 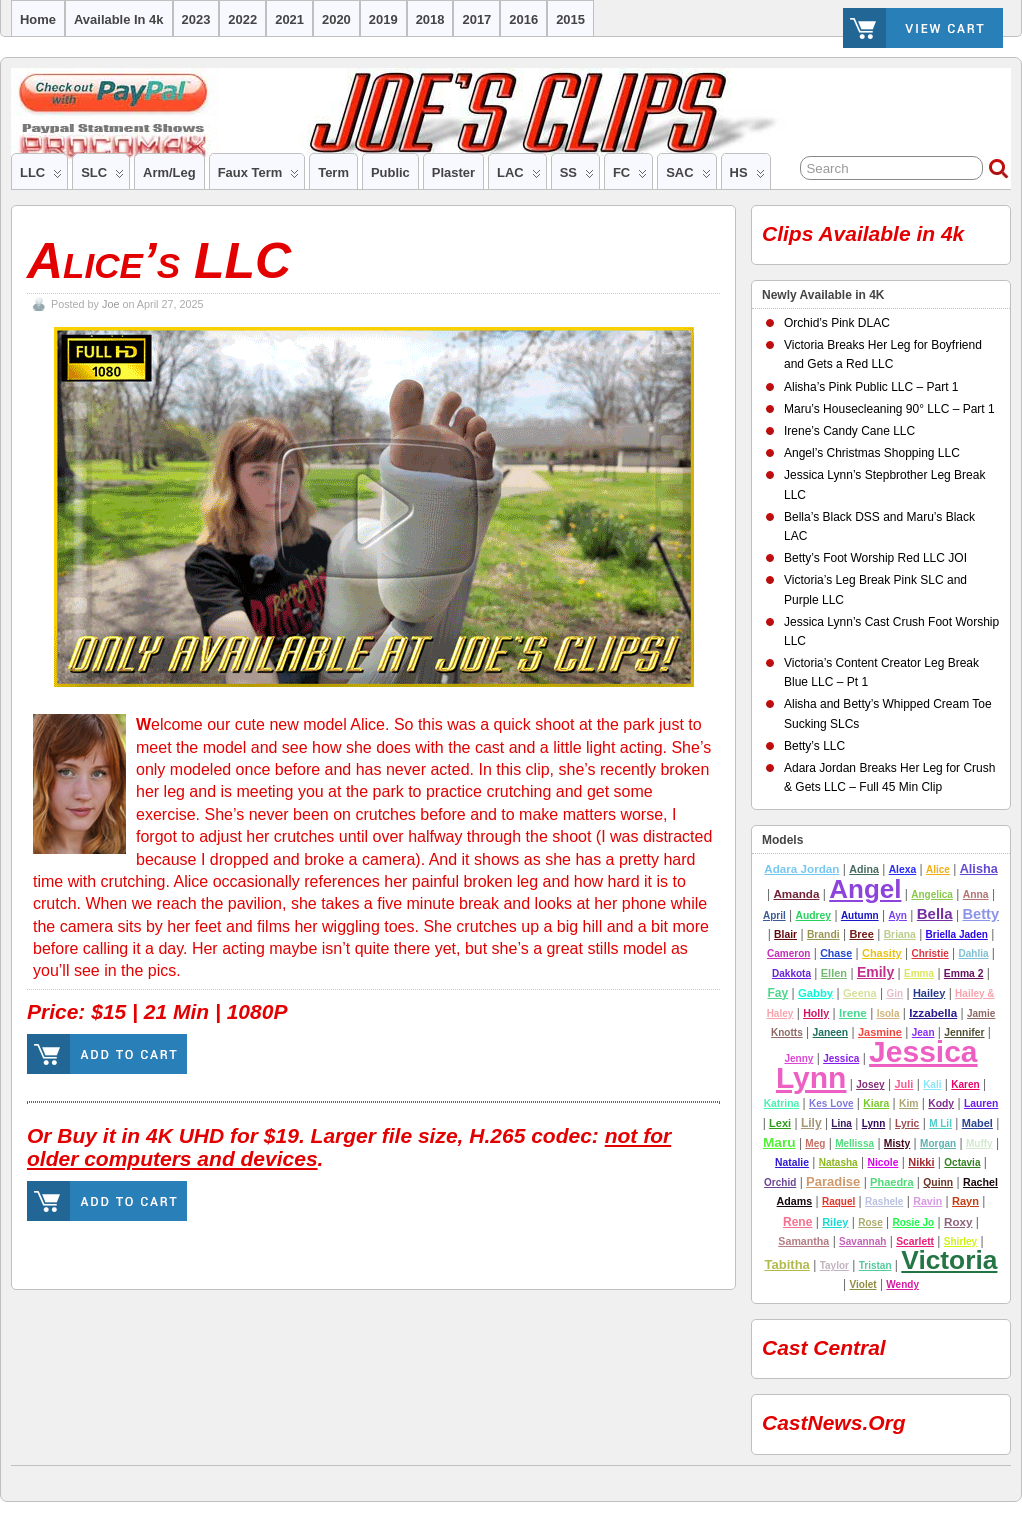 I want to click on Lynn, so click(x=874, y=1123).